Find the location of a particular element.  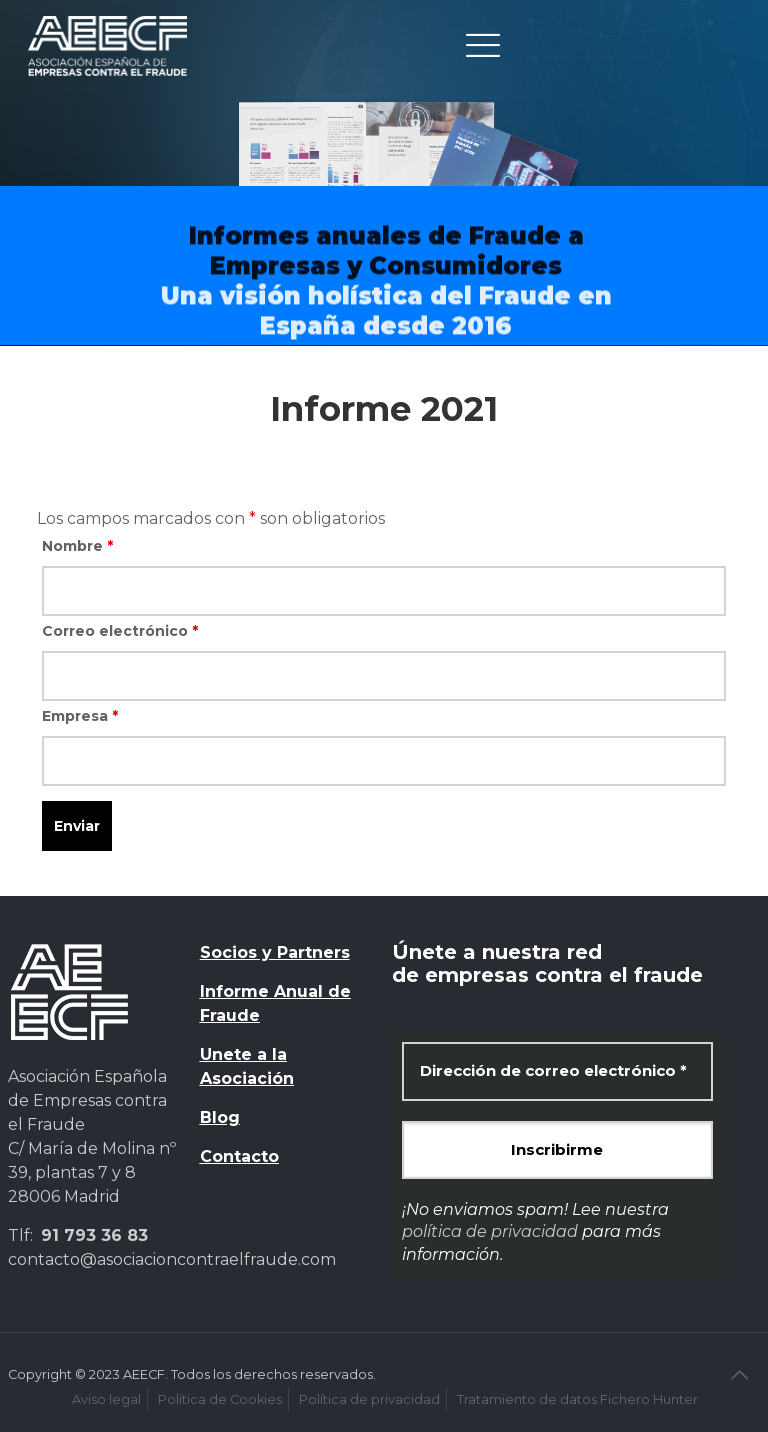

política de privacidad is located at coordinates (490, 1231).